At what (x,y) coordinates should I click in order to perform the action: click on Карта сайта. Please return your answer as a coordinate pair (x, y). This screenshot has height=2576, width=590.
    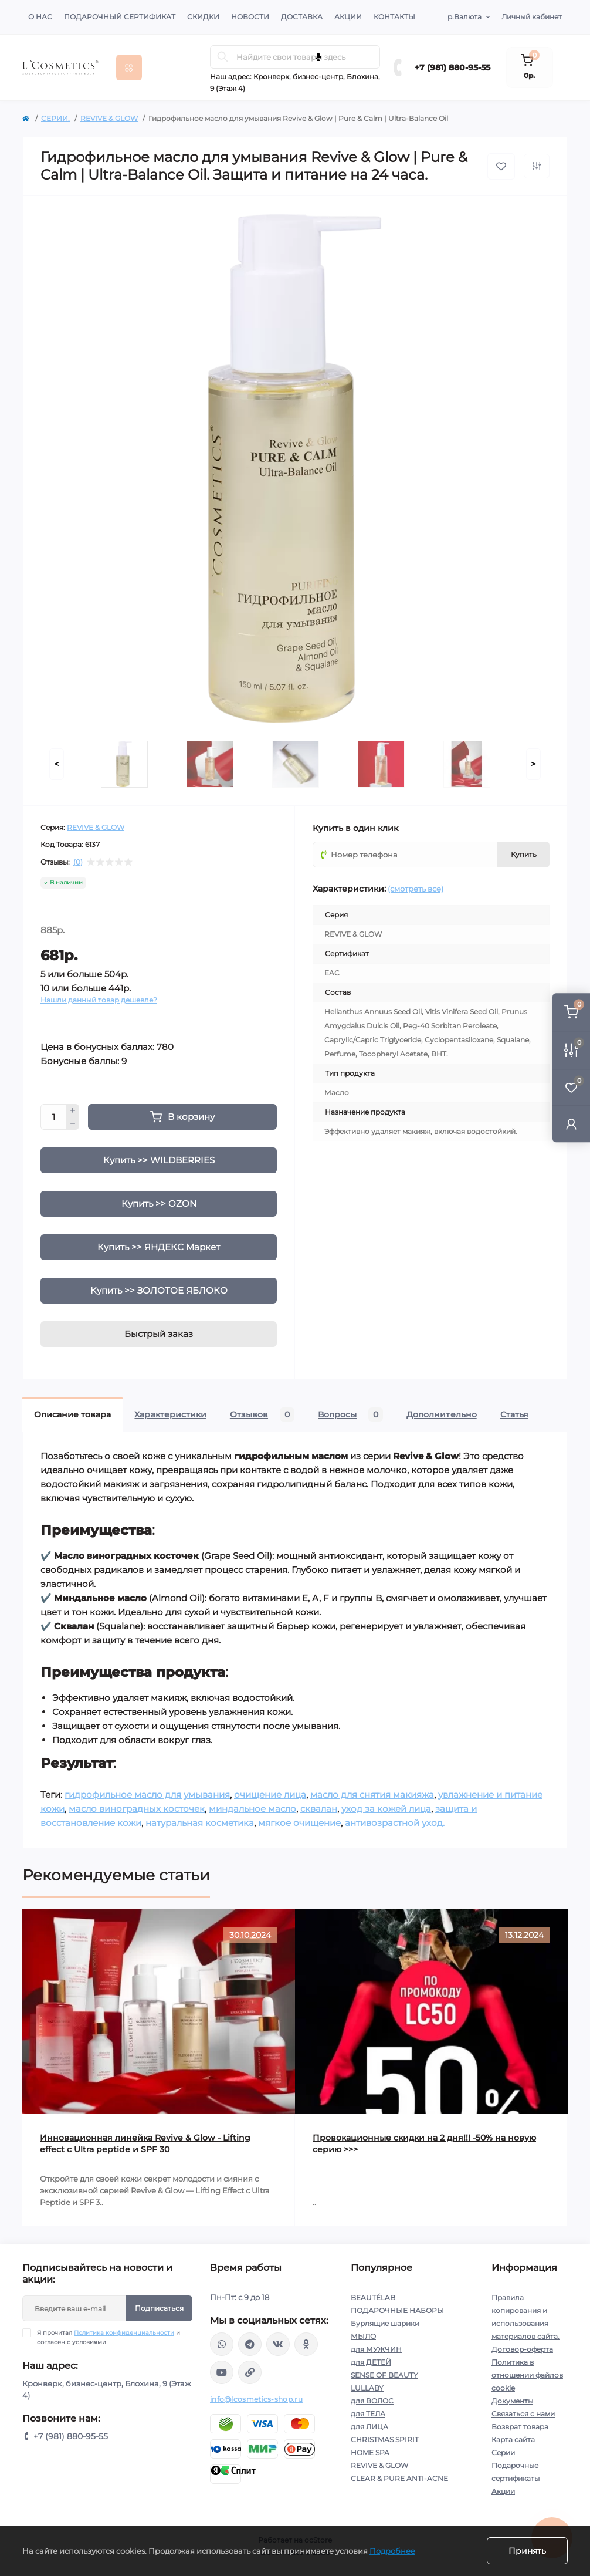
    Looking at the image, I should click on (513, 2439).